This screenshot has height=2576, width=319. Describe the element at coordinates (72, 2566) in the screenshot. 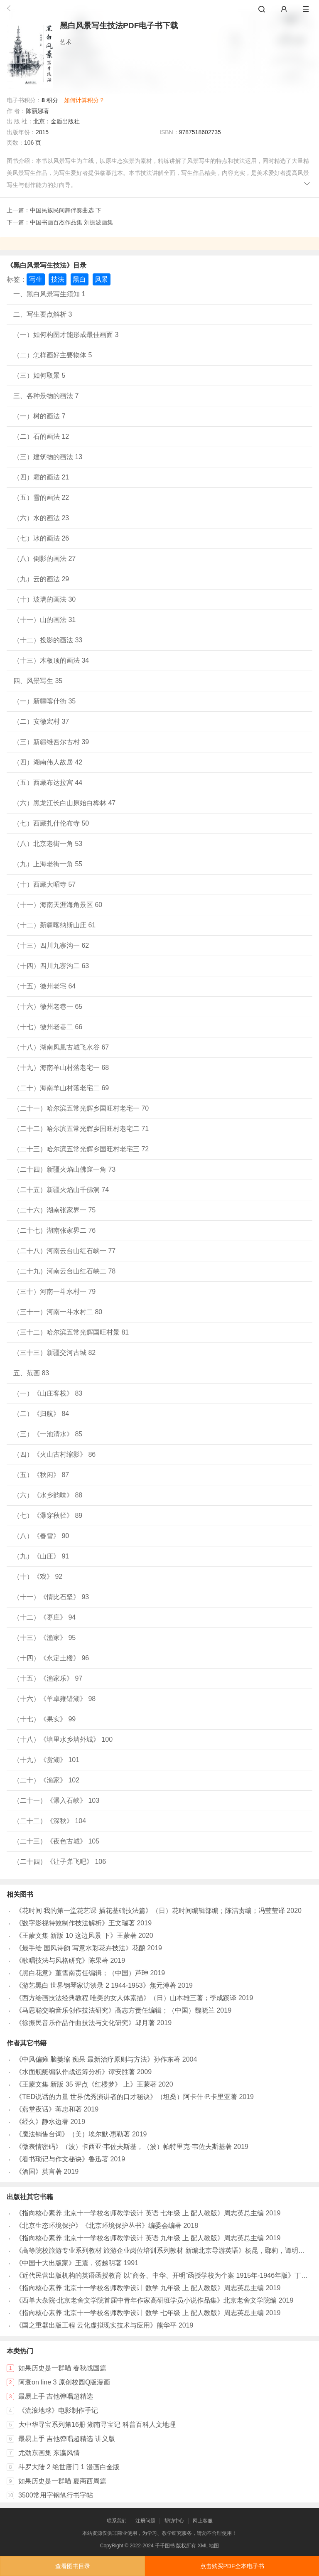

I see `查看图书目录` at that location.